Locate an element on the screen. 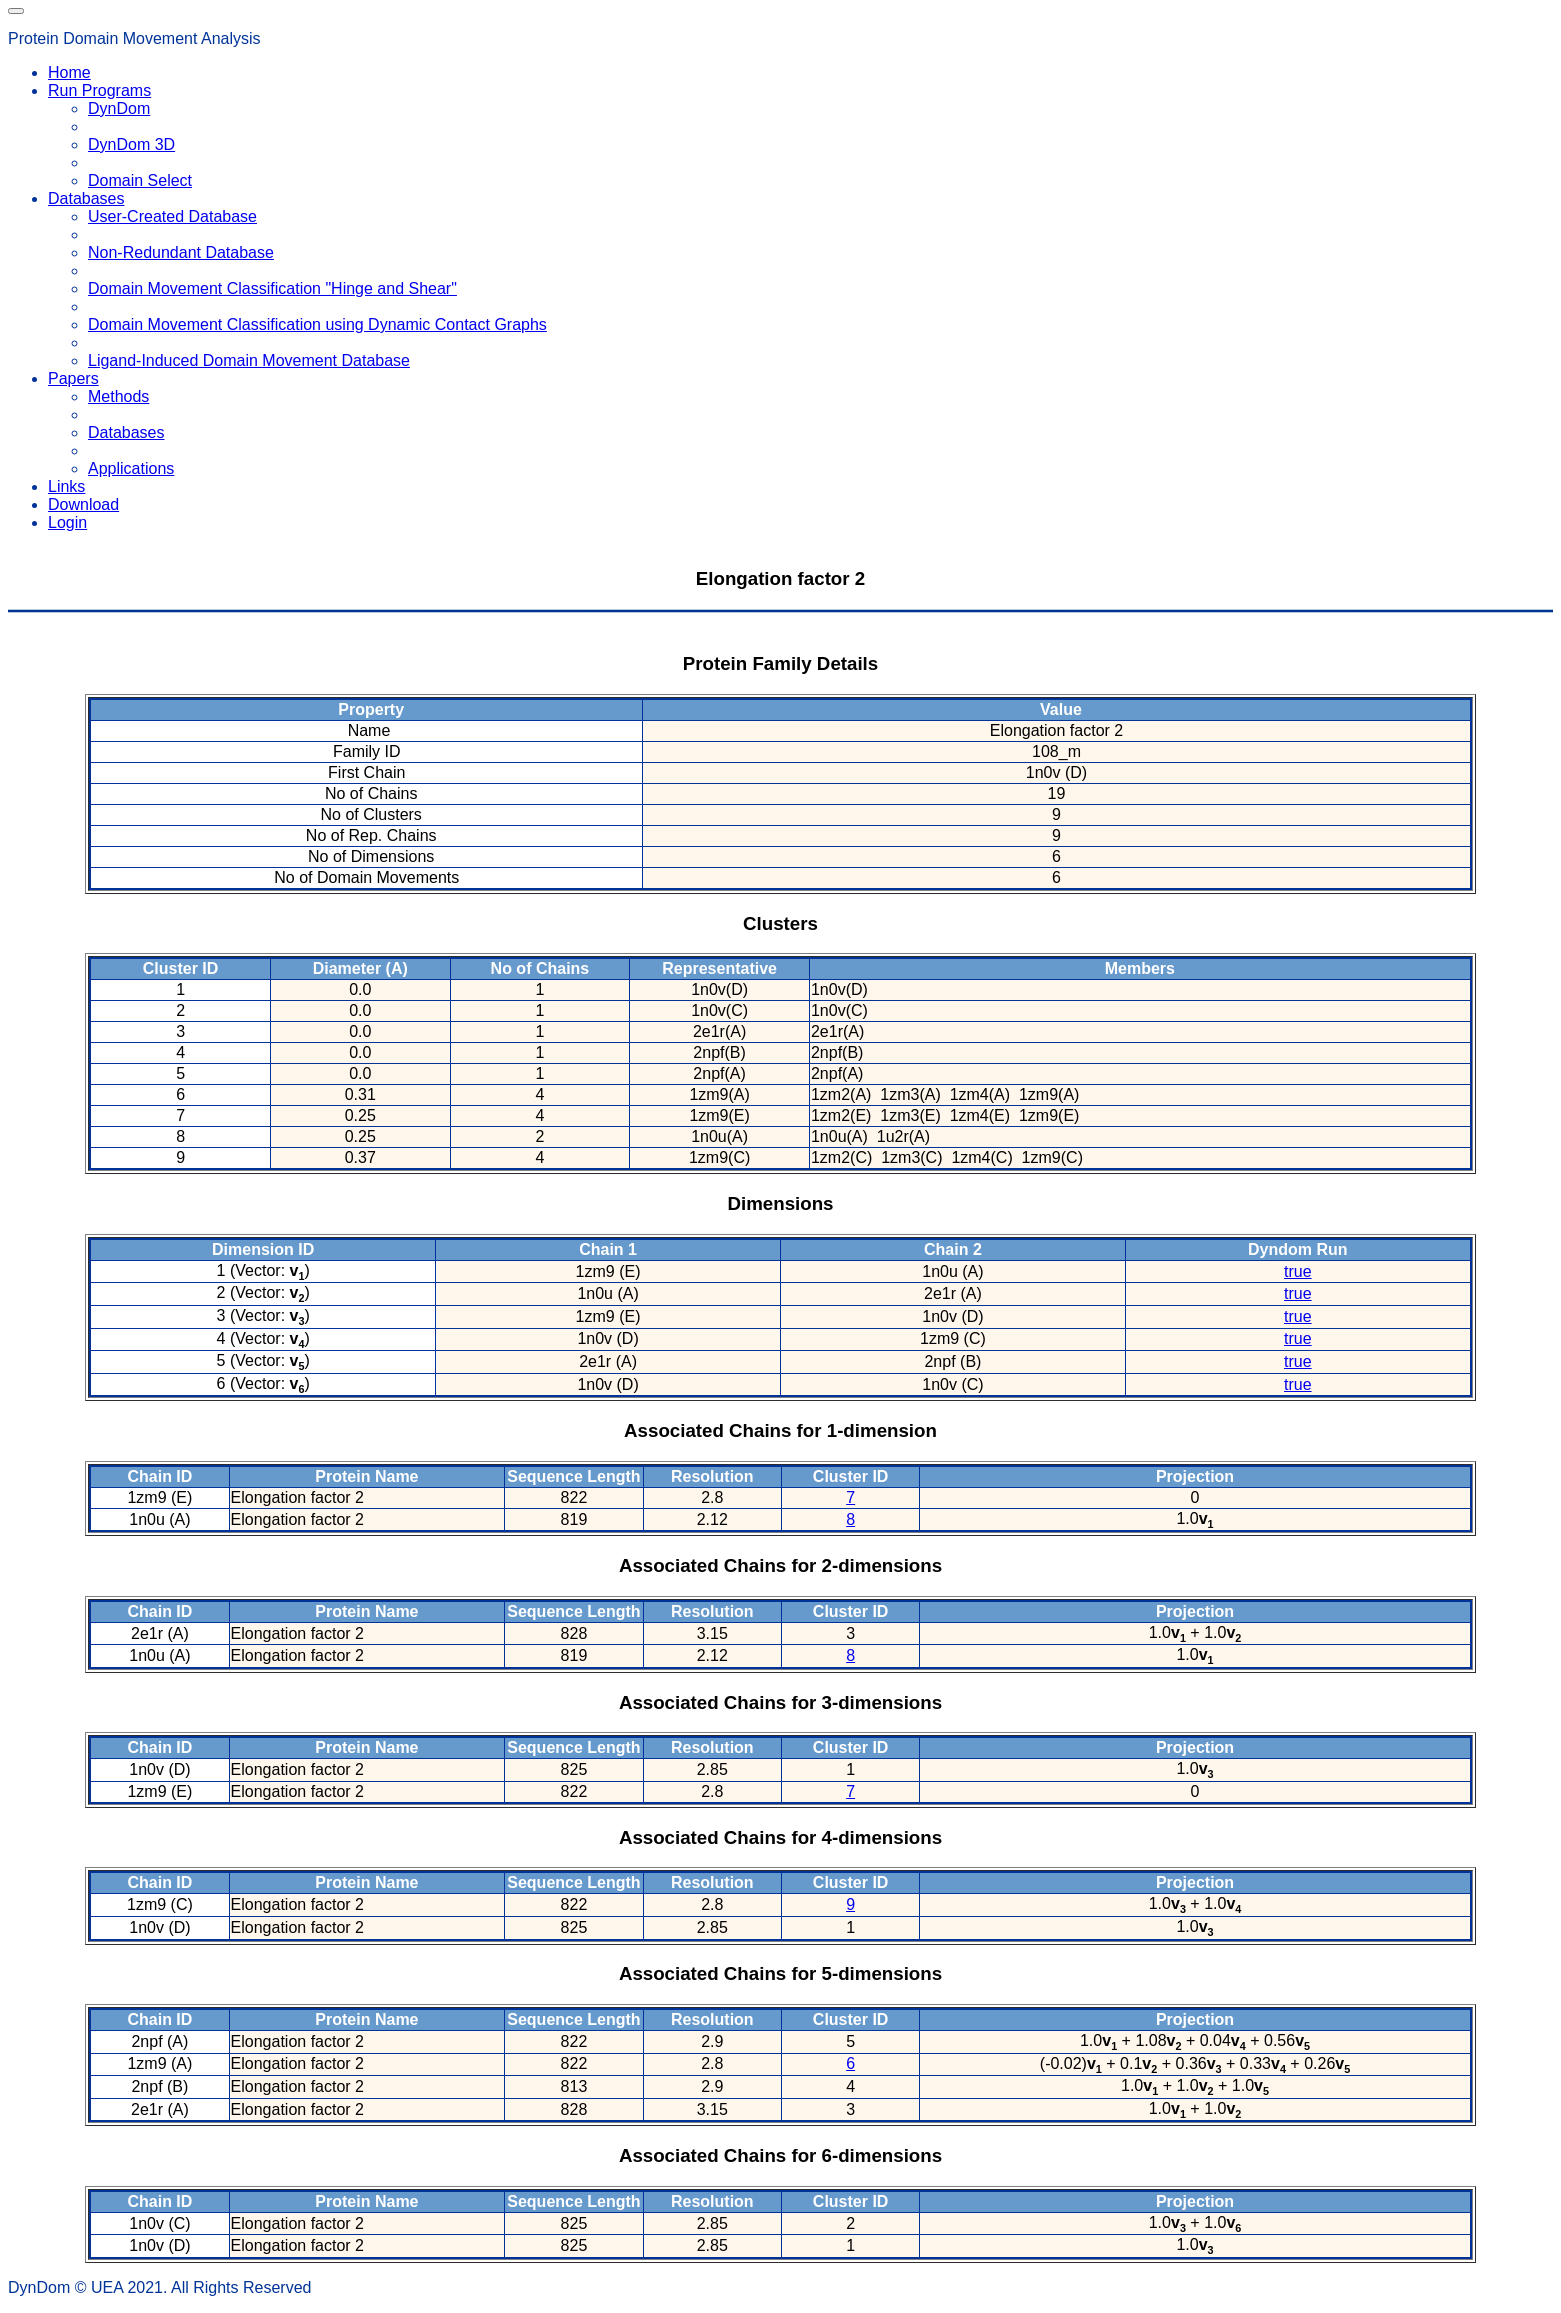  Ligand-Induced Domain Movement Database is located at coordinates (249, 360).